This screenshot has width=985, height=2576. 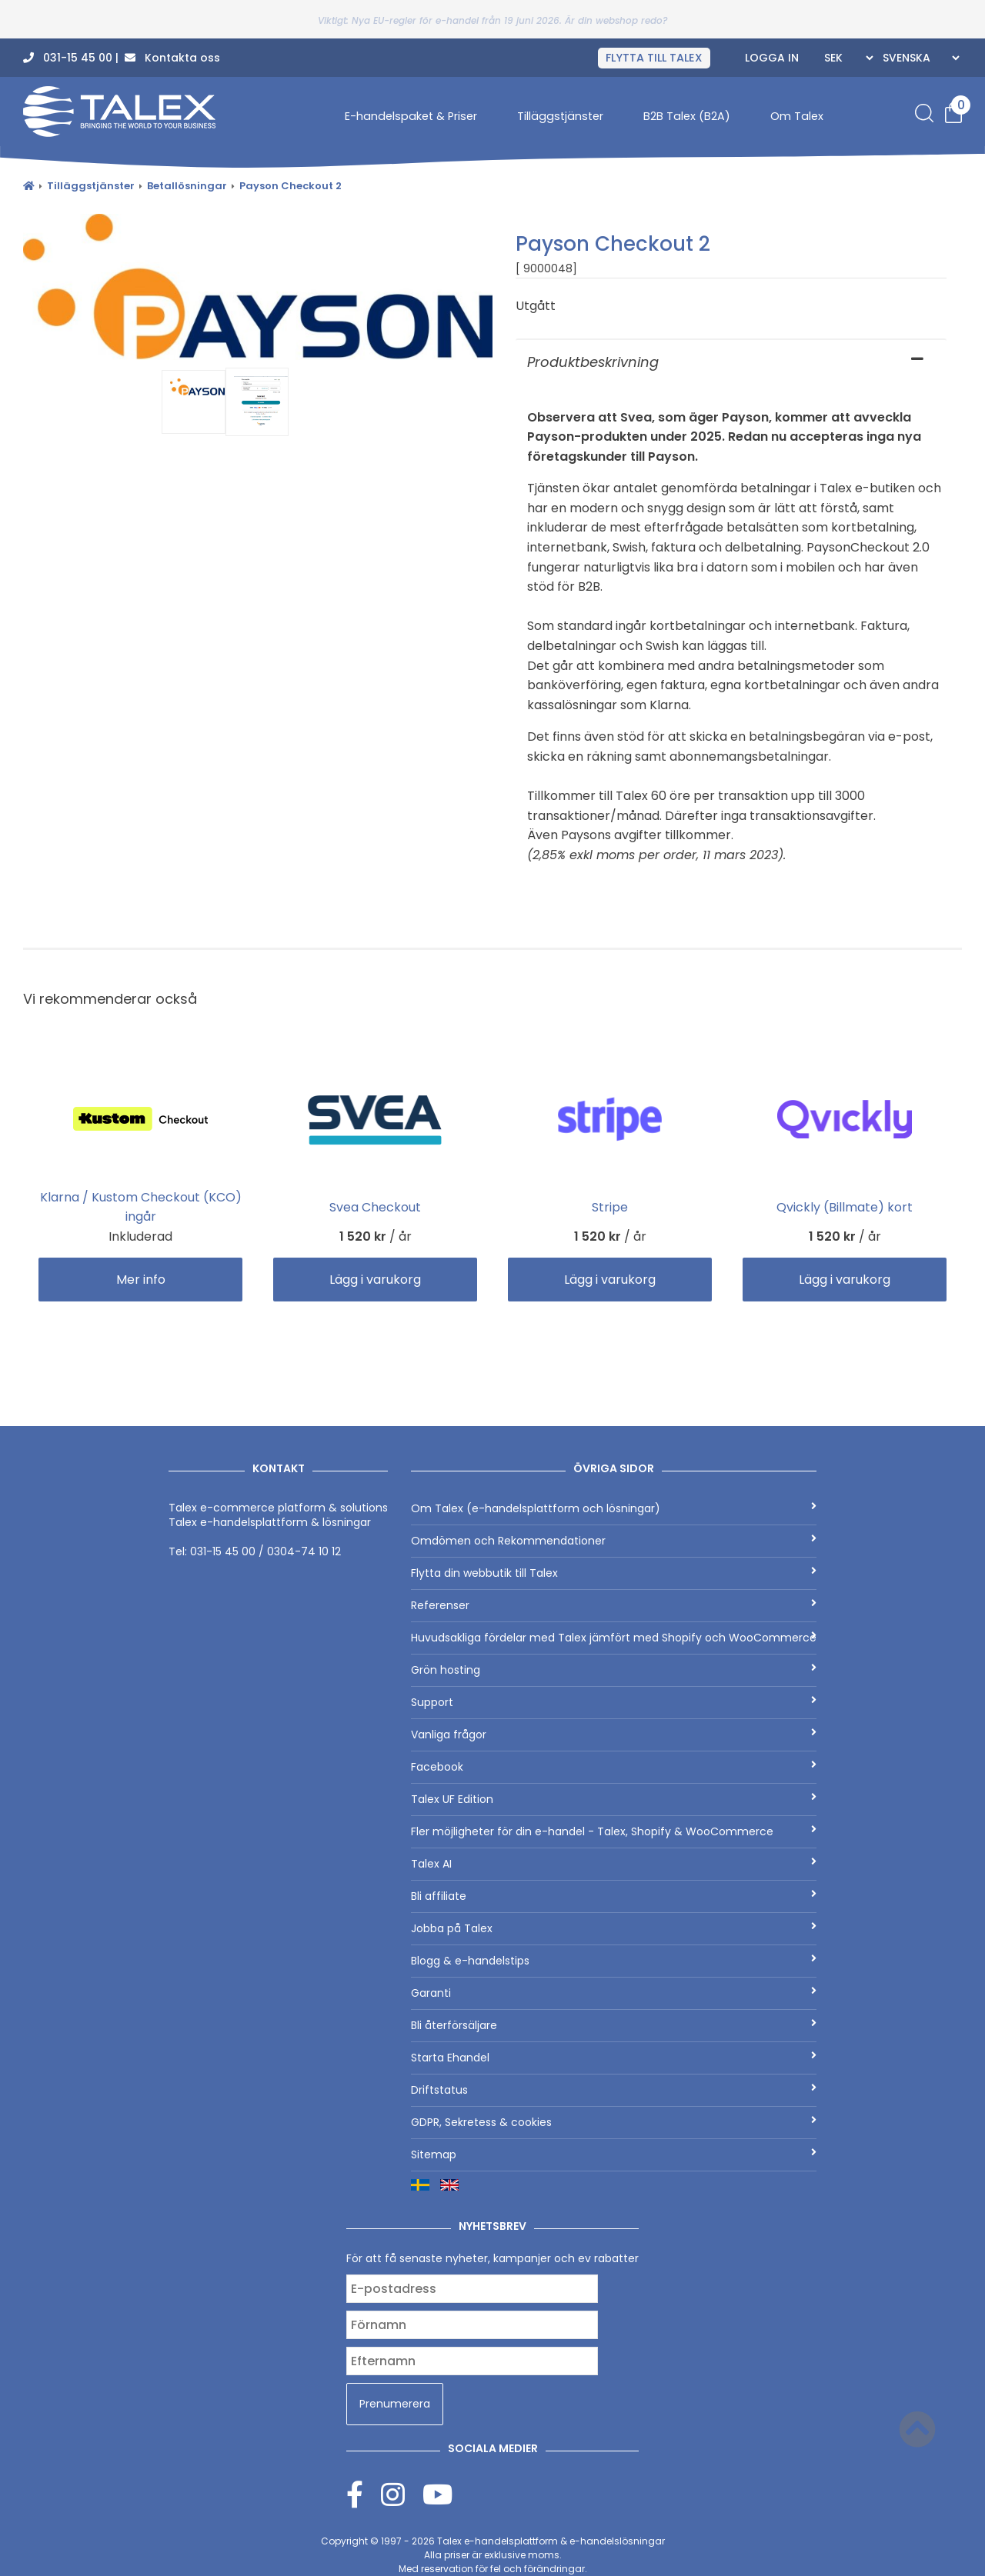 What do you see at coordinates (551, 2541) in the screenshot?
I see `Talex e-handelsplattform & e-handelslösningar` at bounding box center [551, 2541].